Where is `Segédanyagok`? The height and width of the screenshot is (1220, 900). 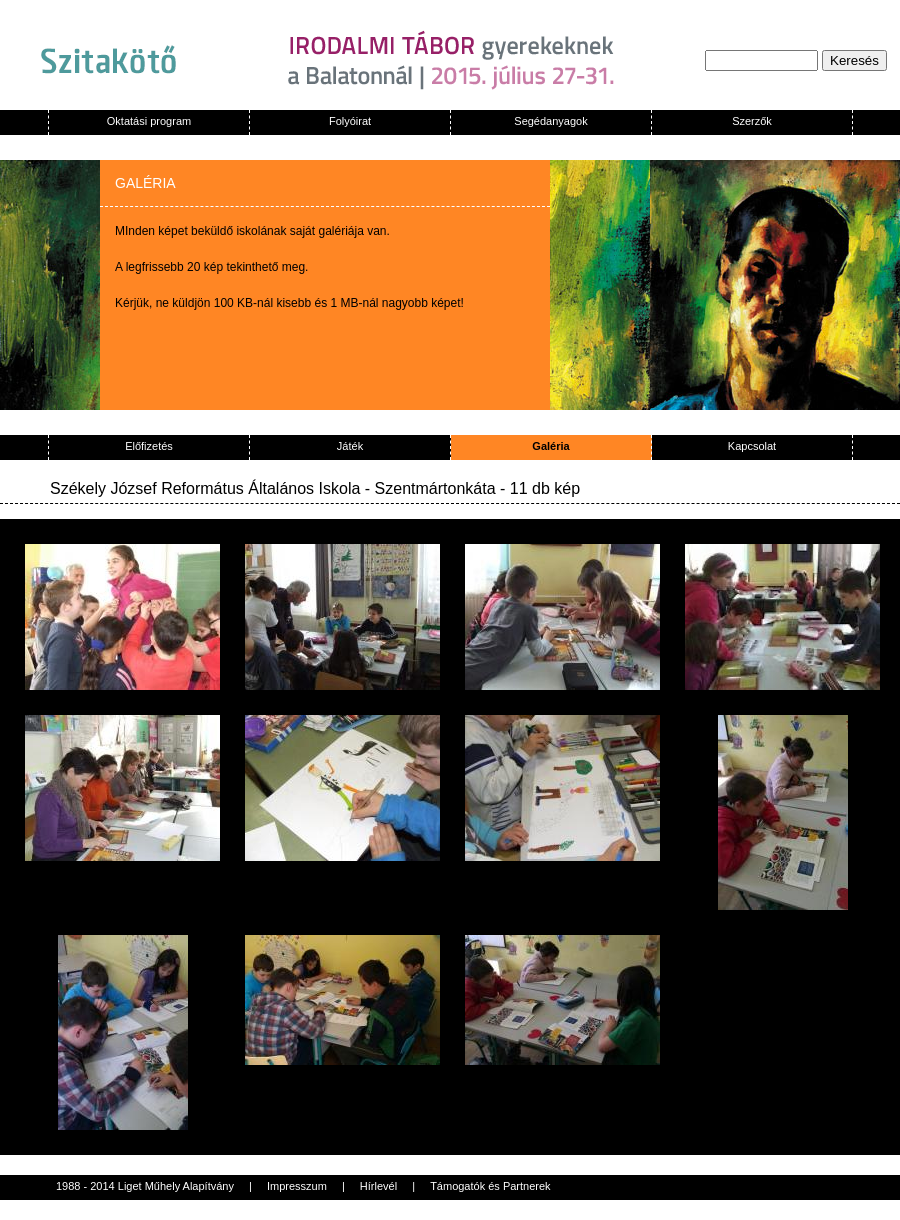 Segédanyagok is located at coordinates (550, 121).